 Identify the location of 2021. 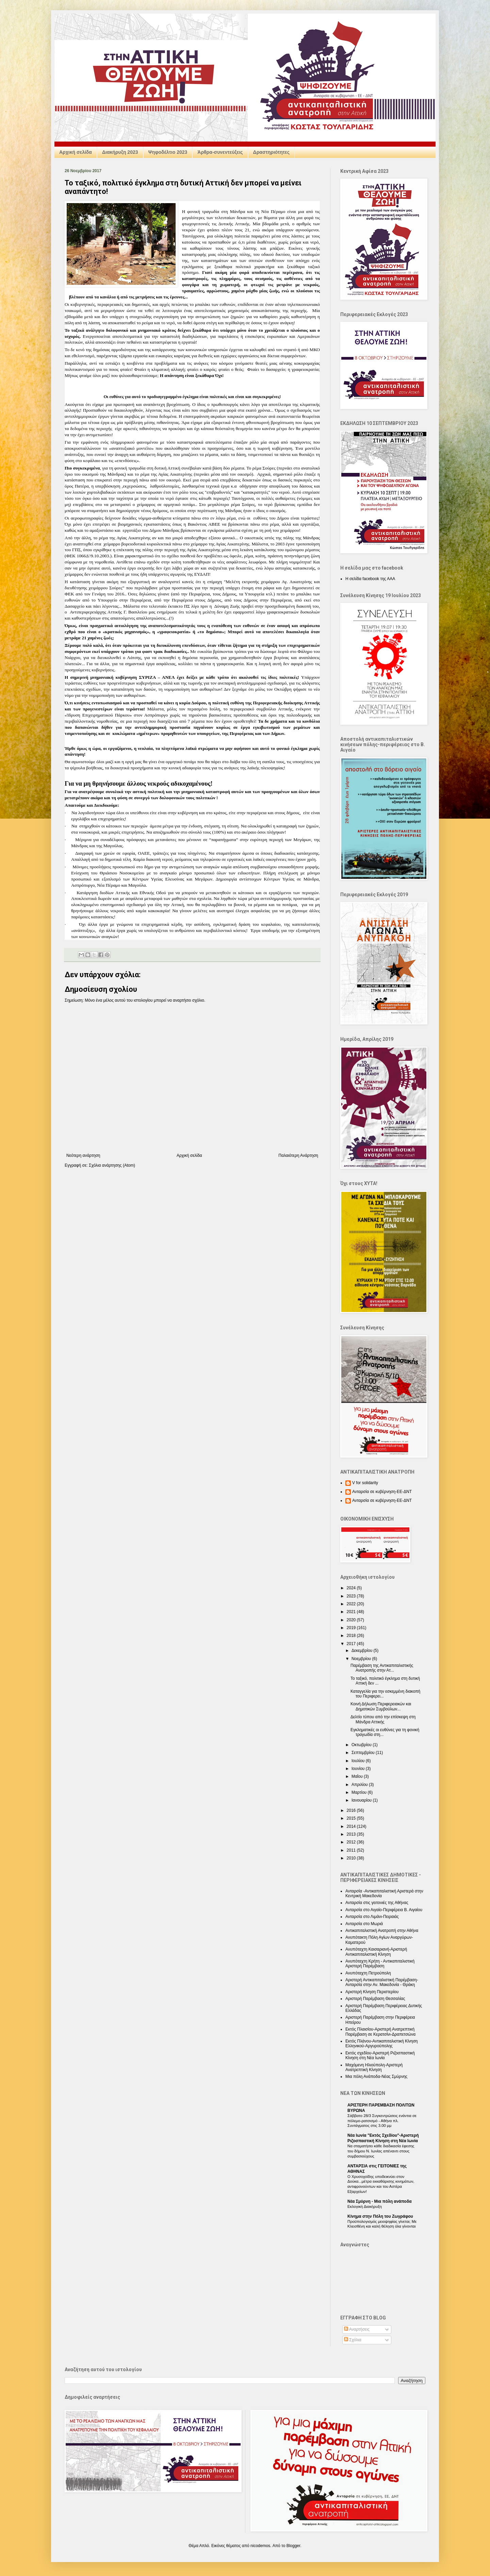
(352, 1611).